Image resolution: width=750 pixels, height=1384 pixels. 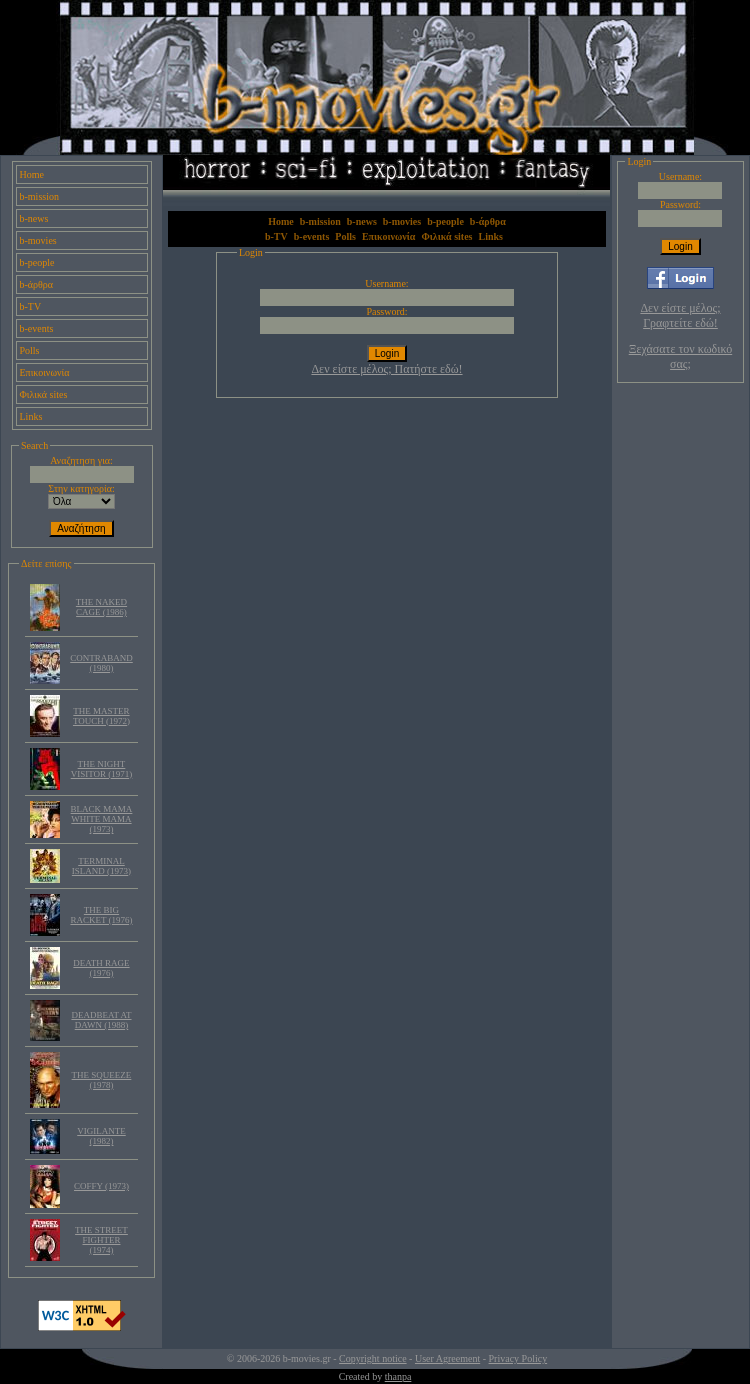 I want to click on User Agreement, so click(x=447, y=1358).